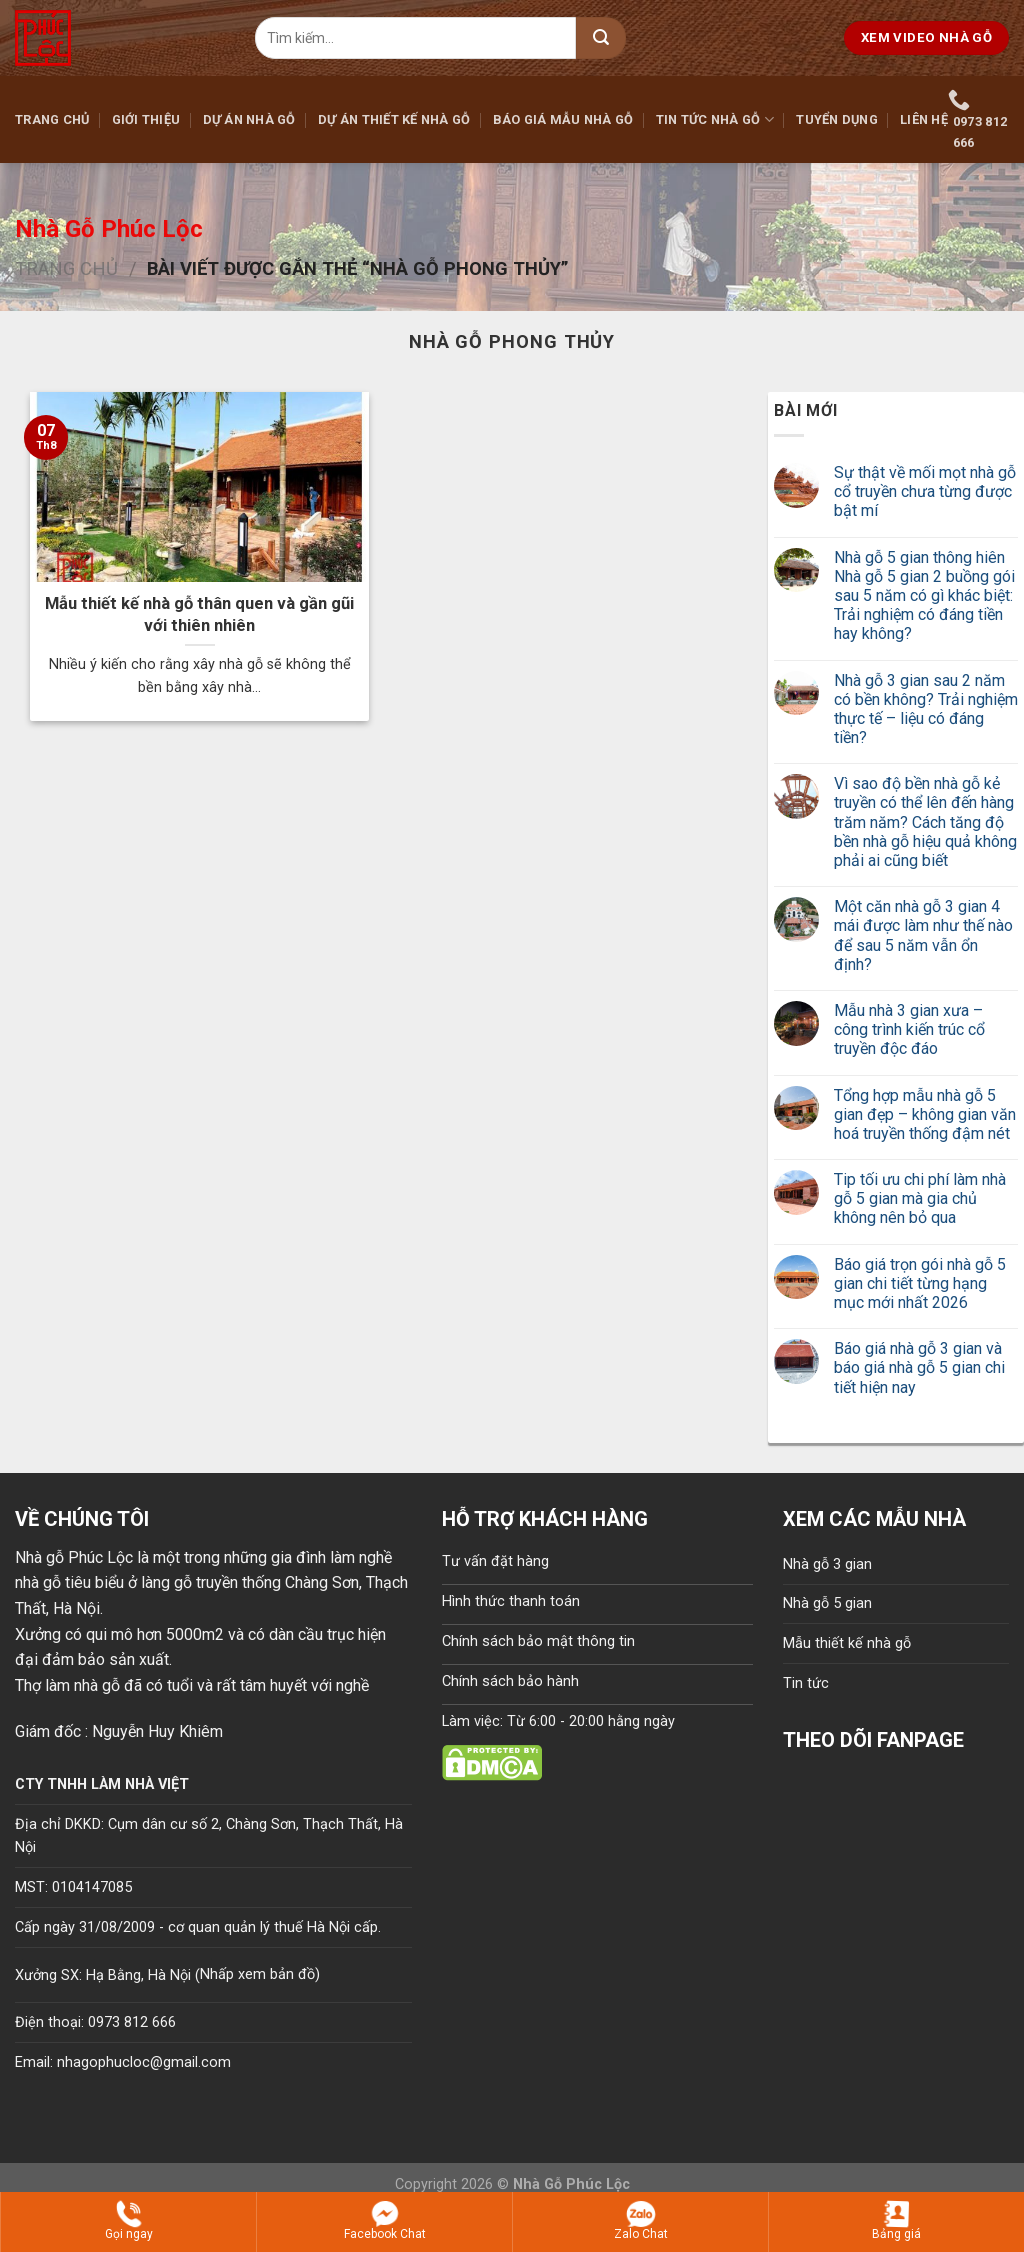 This screenshot has width=1024, height=2252. Describe the element at coordinates (847, 1643) in the screenshot. I see `Mẫu thiết kế nhà gỗ` at that location.